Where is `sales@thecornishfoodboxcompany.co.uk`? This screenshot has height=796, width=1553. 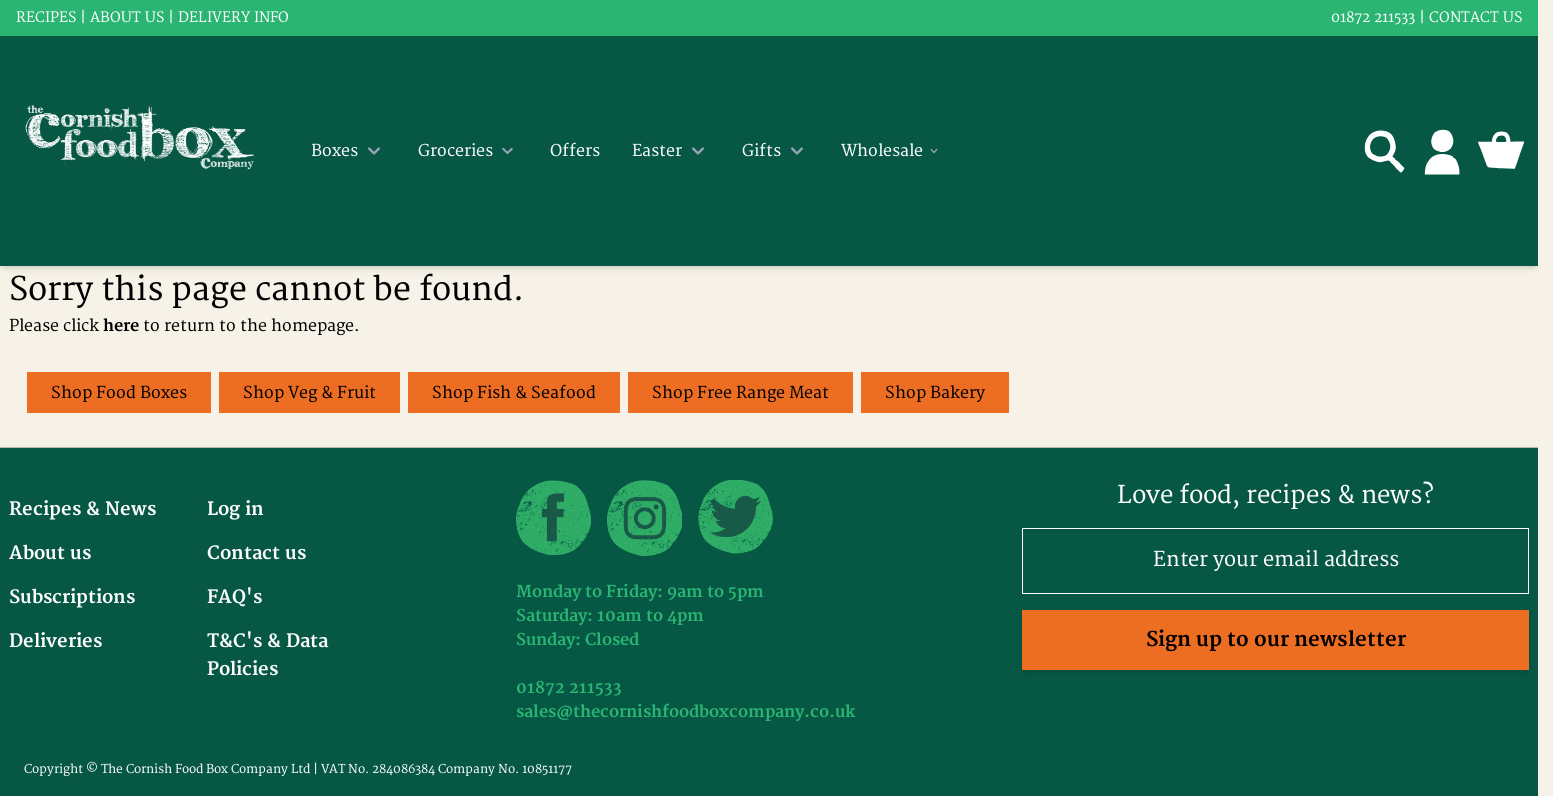 sales@thecornishfoodboxcompany.co.uk is located at coordinates (685, 712).